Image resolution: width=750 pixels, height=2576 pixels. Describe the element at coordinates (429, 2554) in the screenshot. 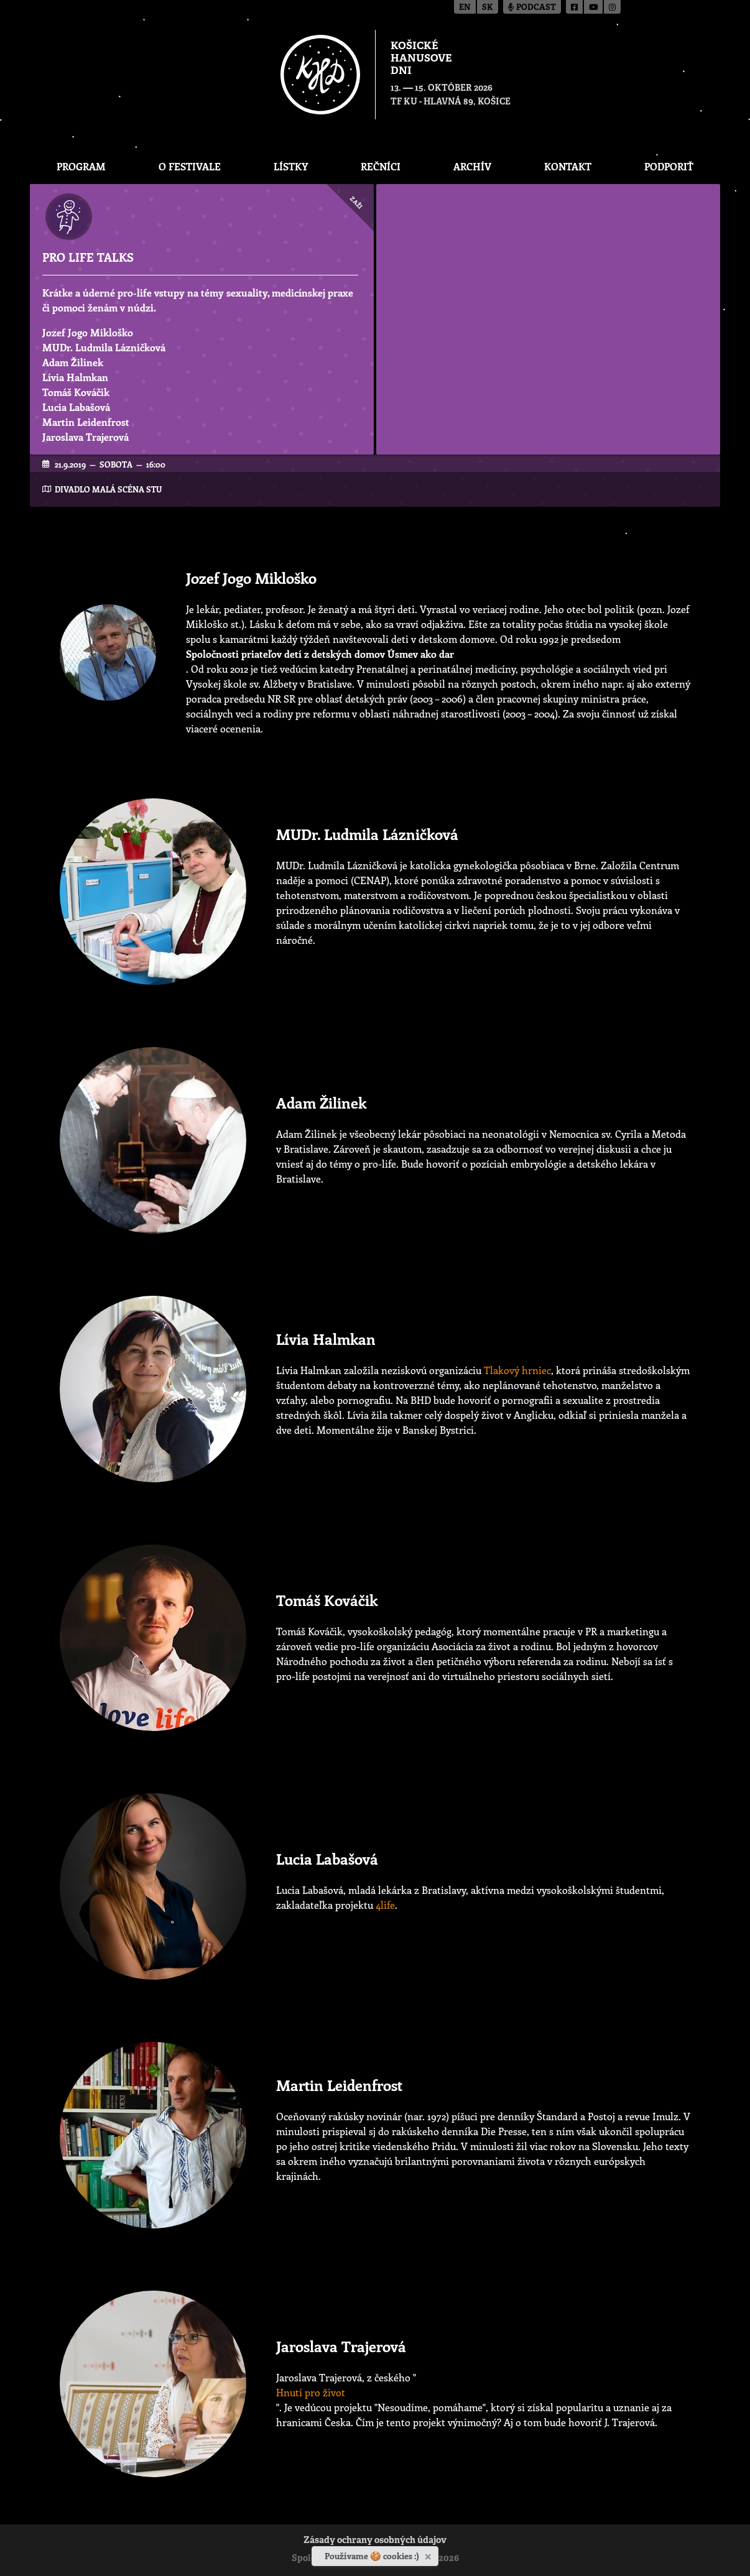

I see `[Zavrieť]` at that location.